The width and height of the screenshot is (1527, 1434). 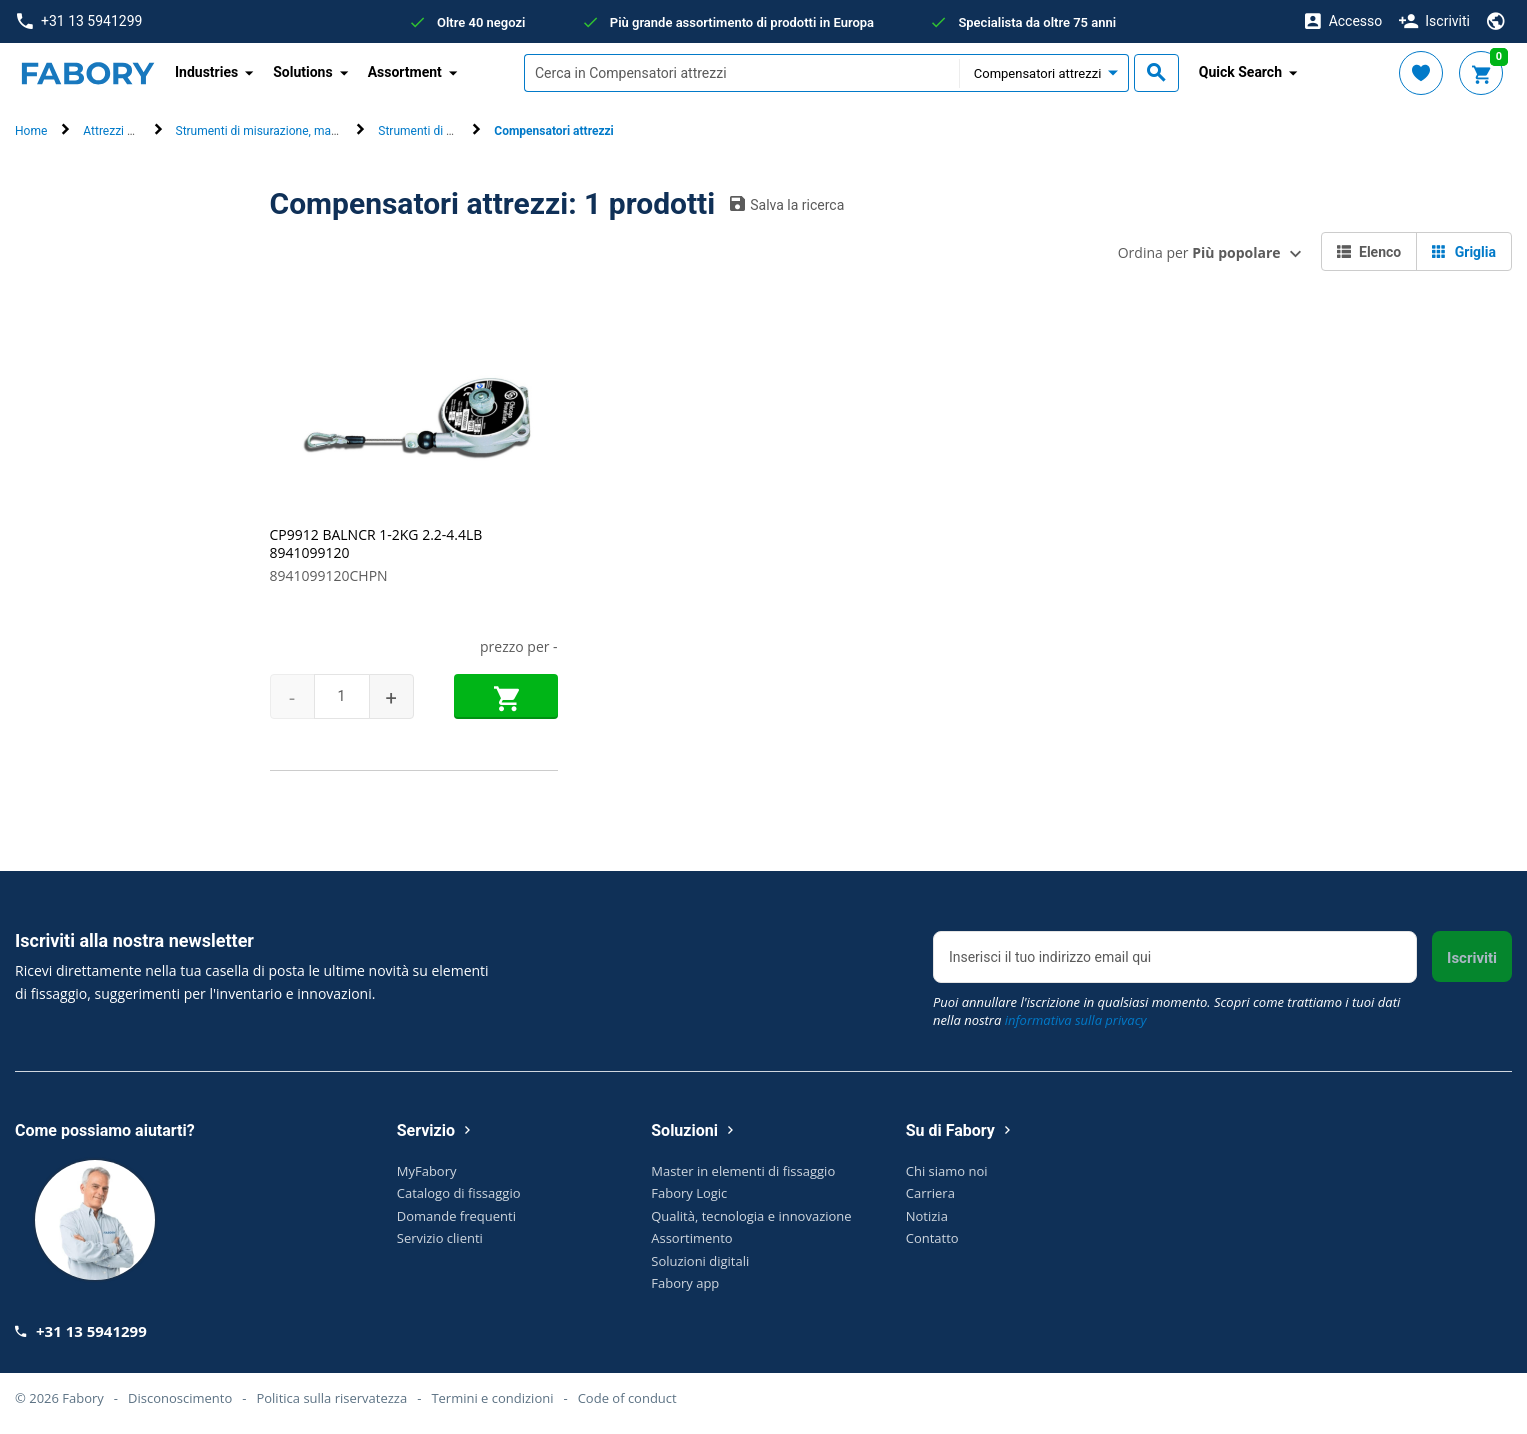 What do you see at coordinates (685, 1283) in the screenshot?
I see `Fabory app` at bounding box center [685, 1283].